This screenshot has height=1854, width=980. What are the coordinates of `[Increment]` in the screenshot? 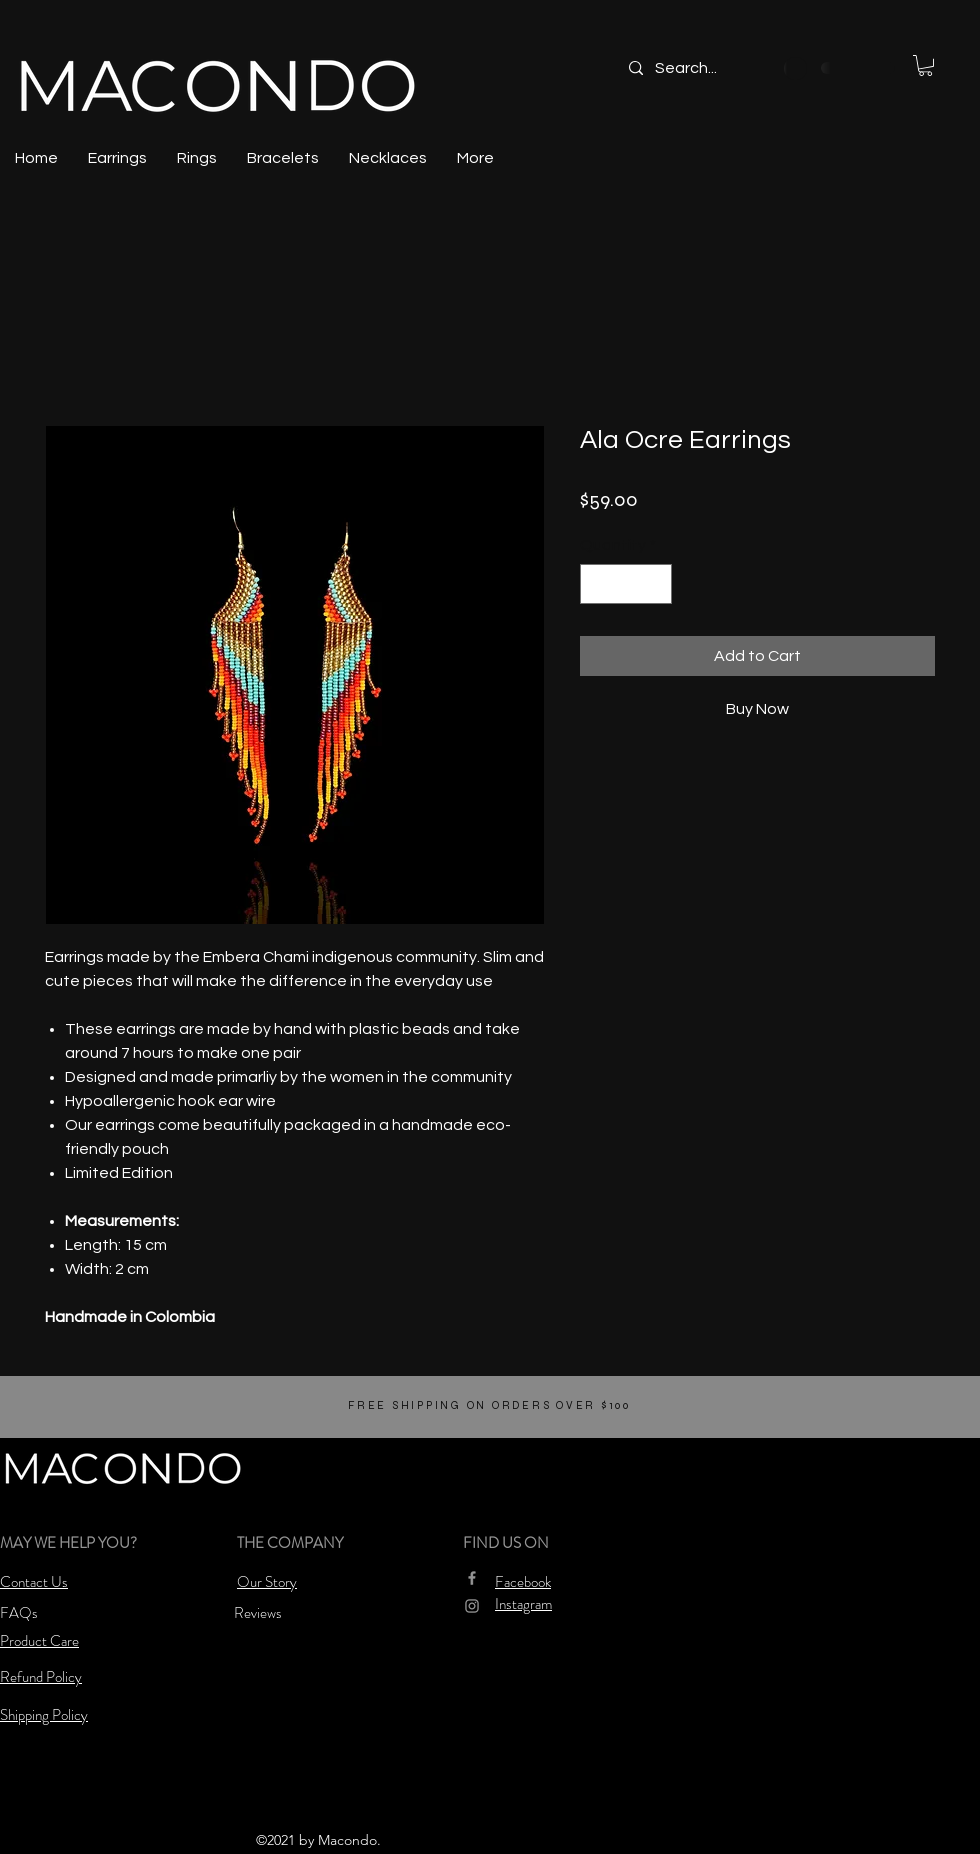 It's located at (655, 584).